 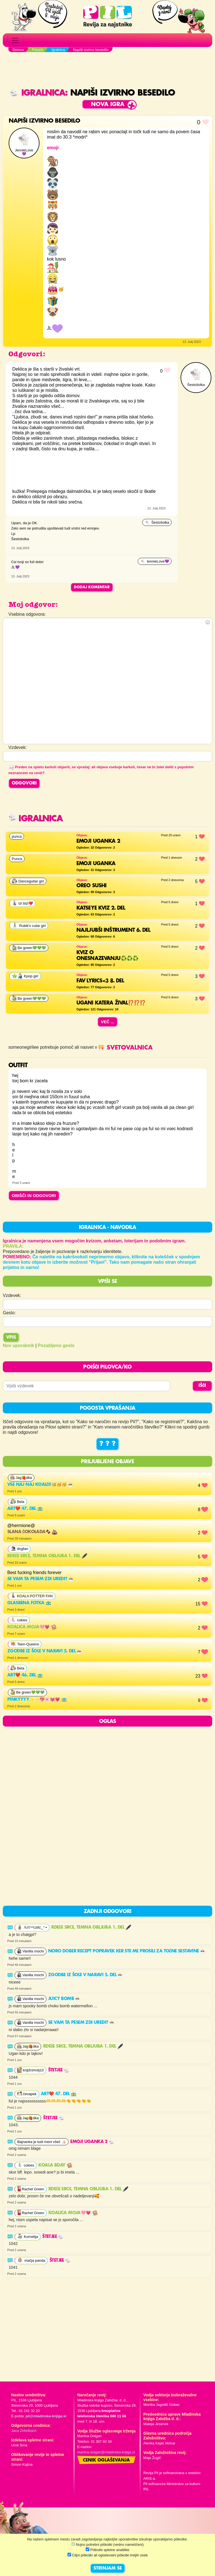 I want to click on [Toggle navigation], so click(x=15, y=40).